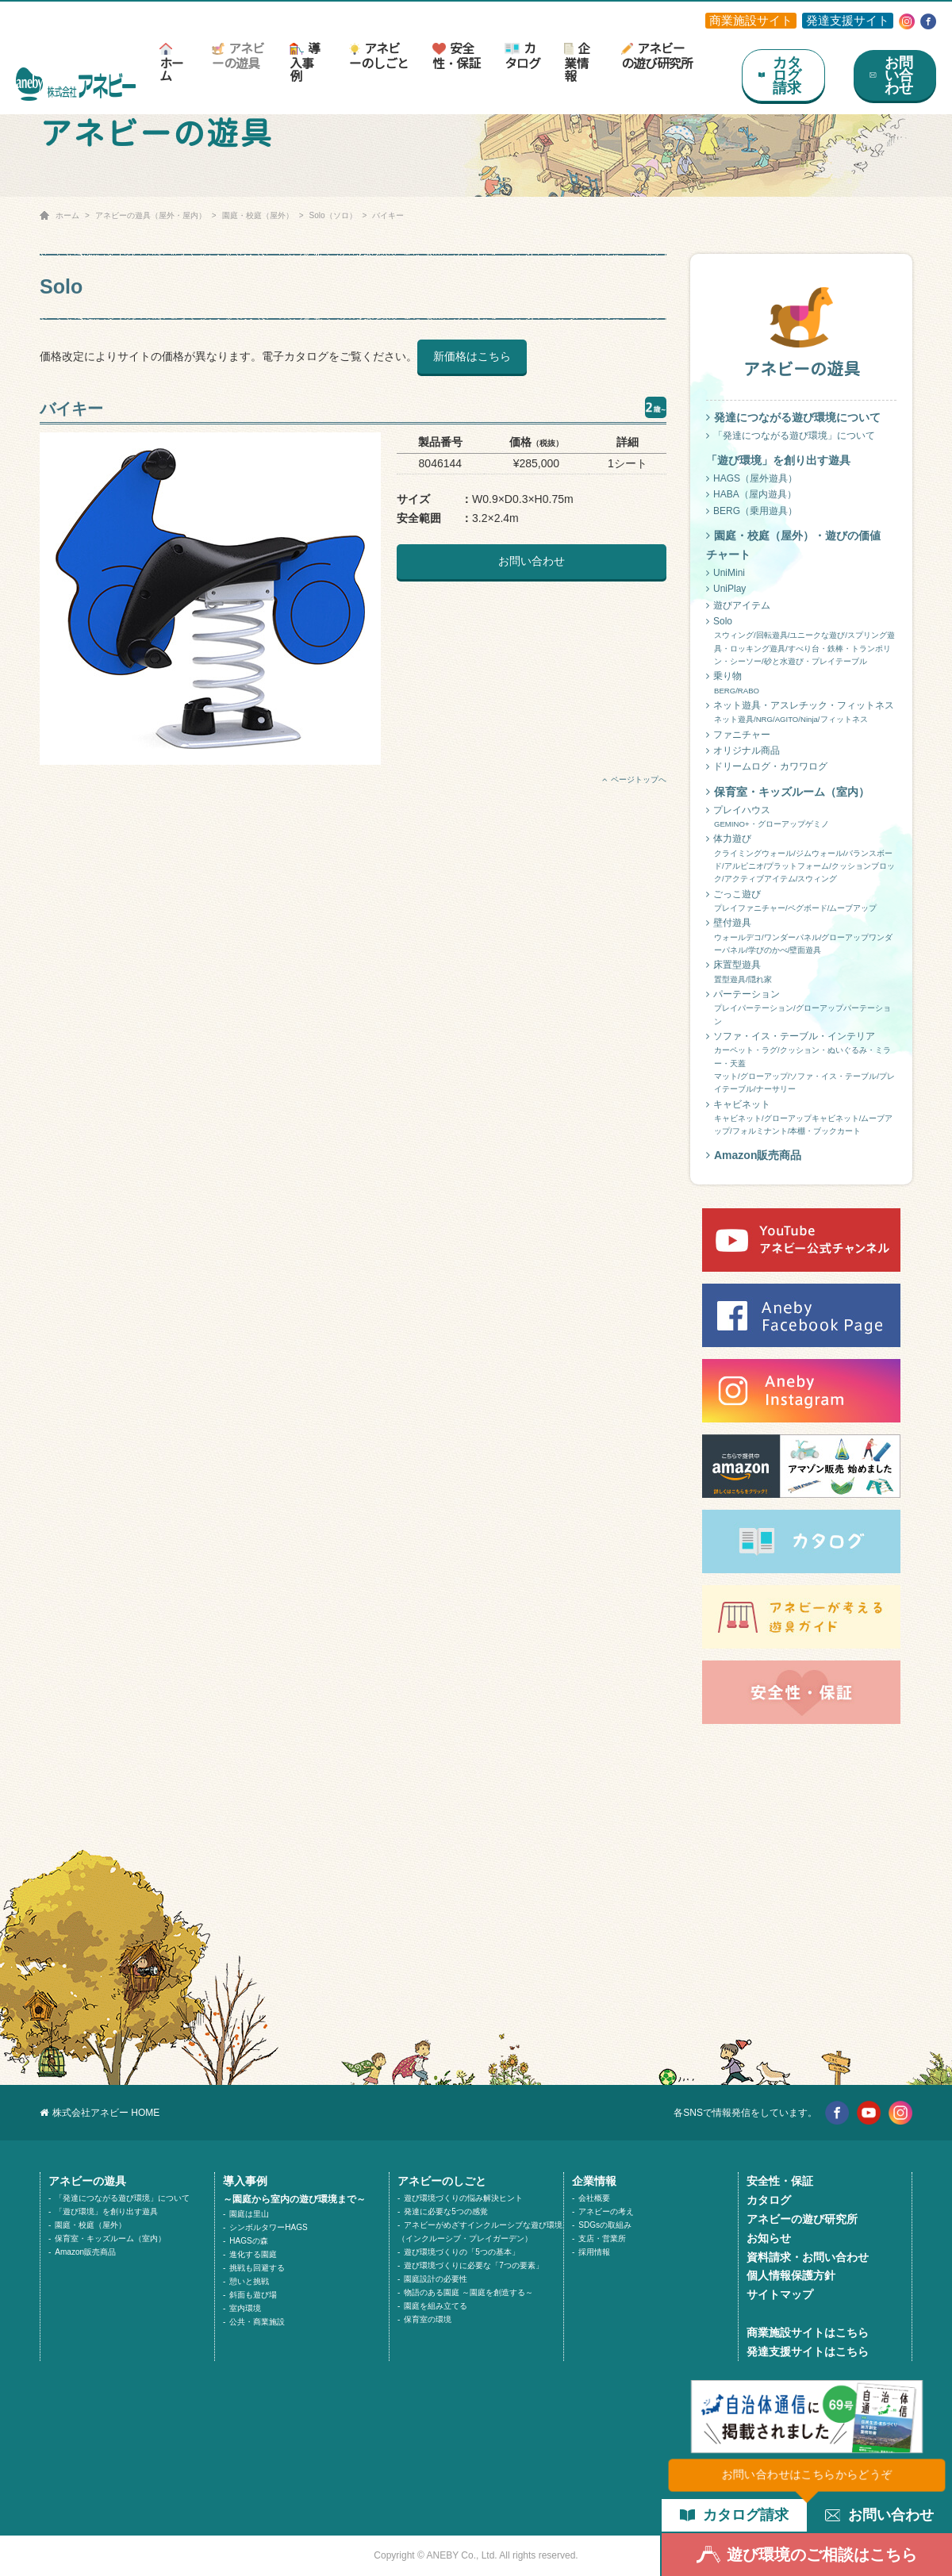 The height and width of the screenshot is (2576, 952). What do you see at coordinates (473, 2265) in the screenshot?
I see `遊び環境づくりに必要な「7つの要素」` at bounding box center [473, 2265].